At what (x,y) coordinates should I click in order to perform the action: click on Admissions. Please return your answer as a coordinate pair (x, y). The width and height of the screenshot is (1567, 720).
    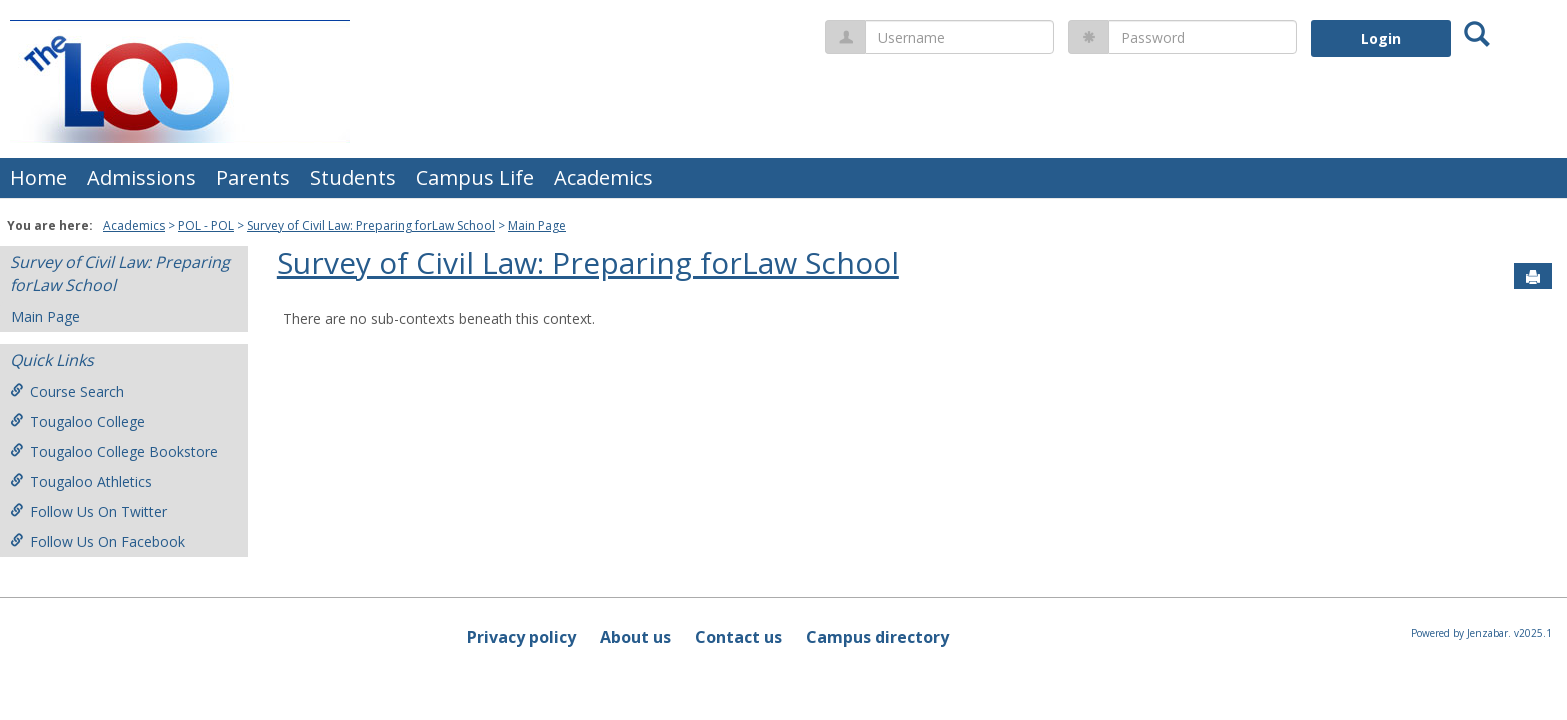
    Looking at the image, I should click on (141, 177).